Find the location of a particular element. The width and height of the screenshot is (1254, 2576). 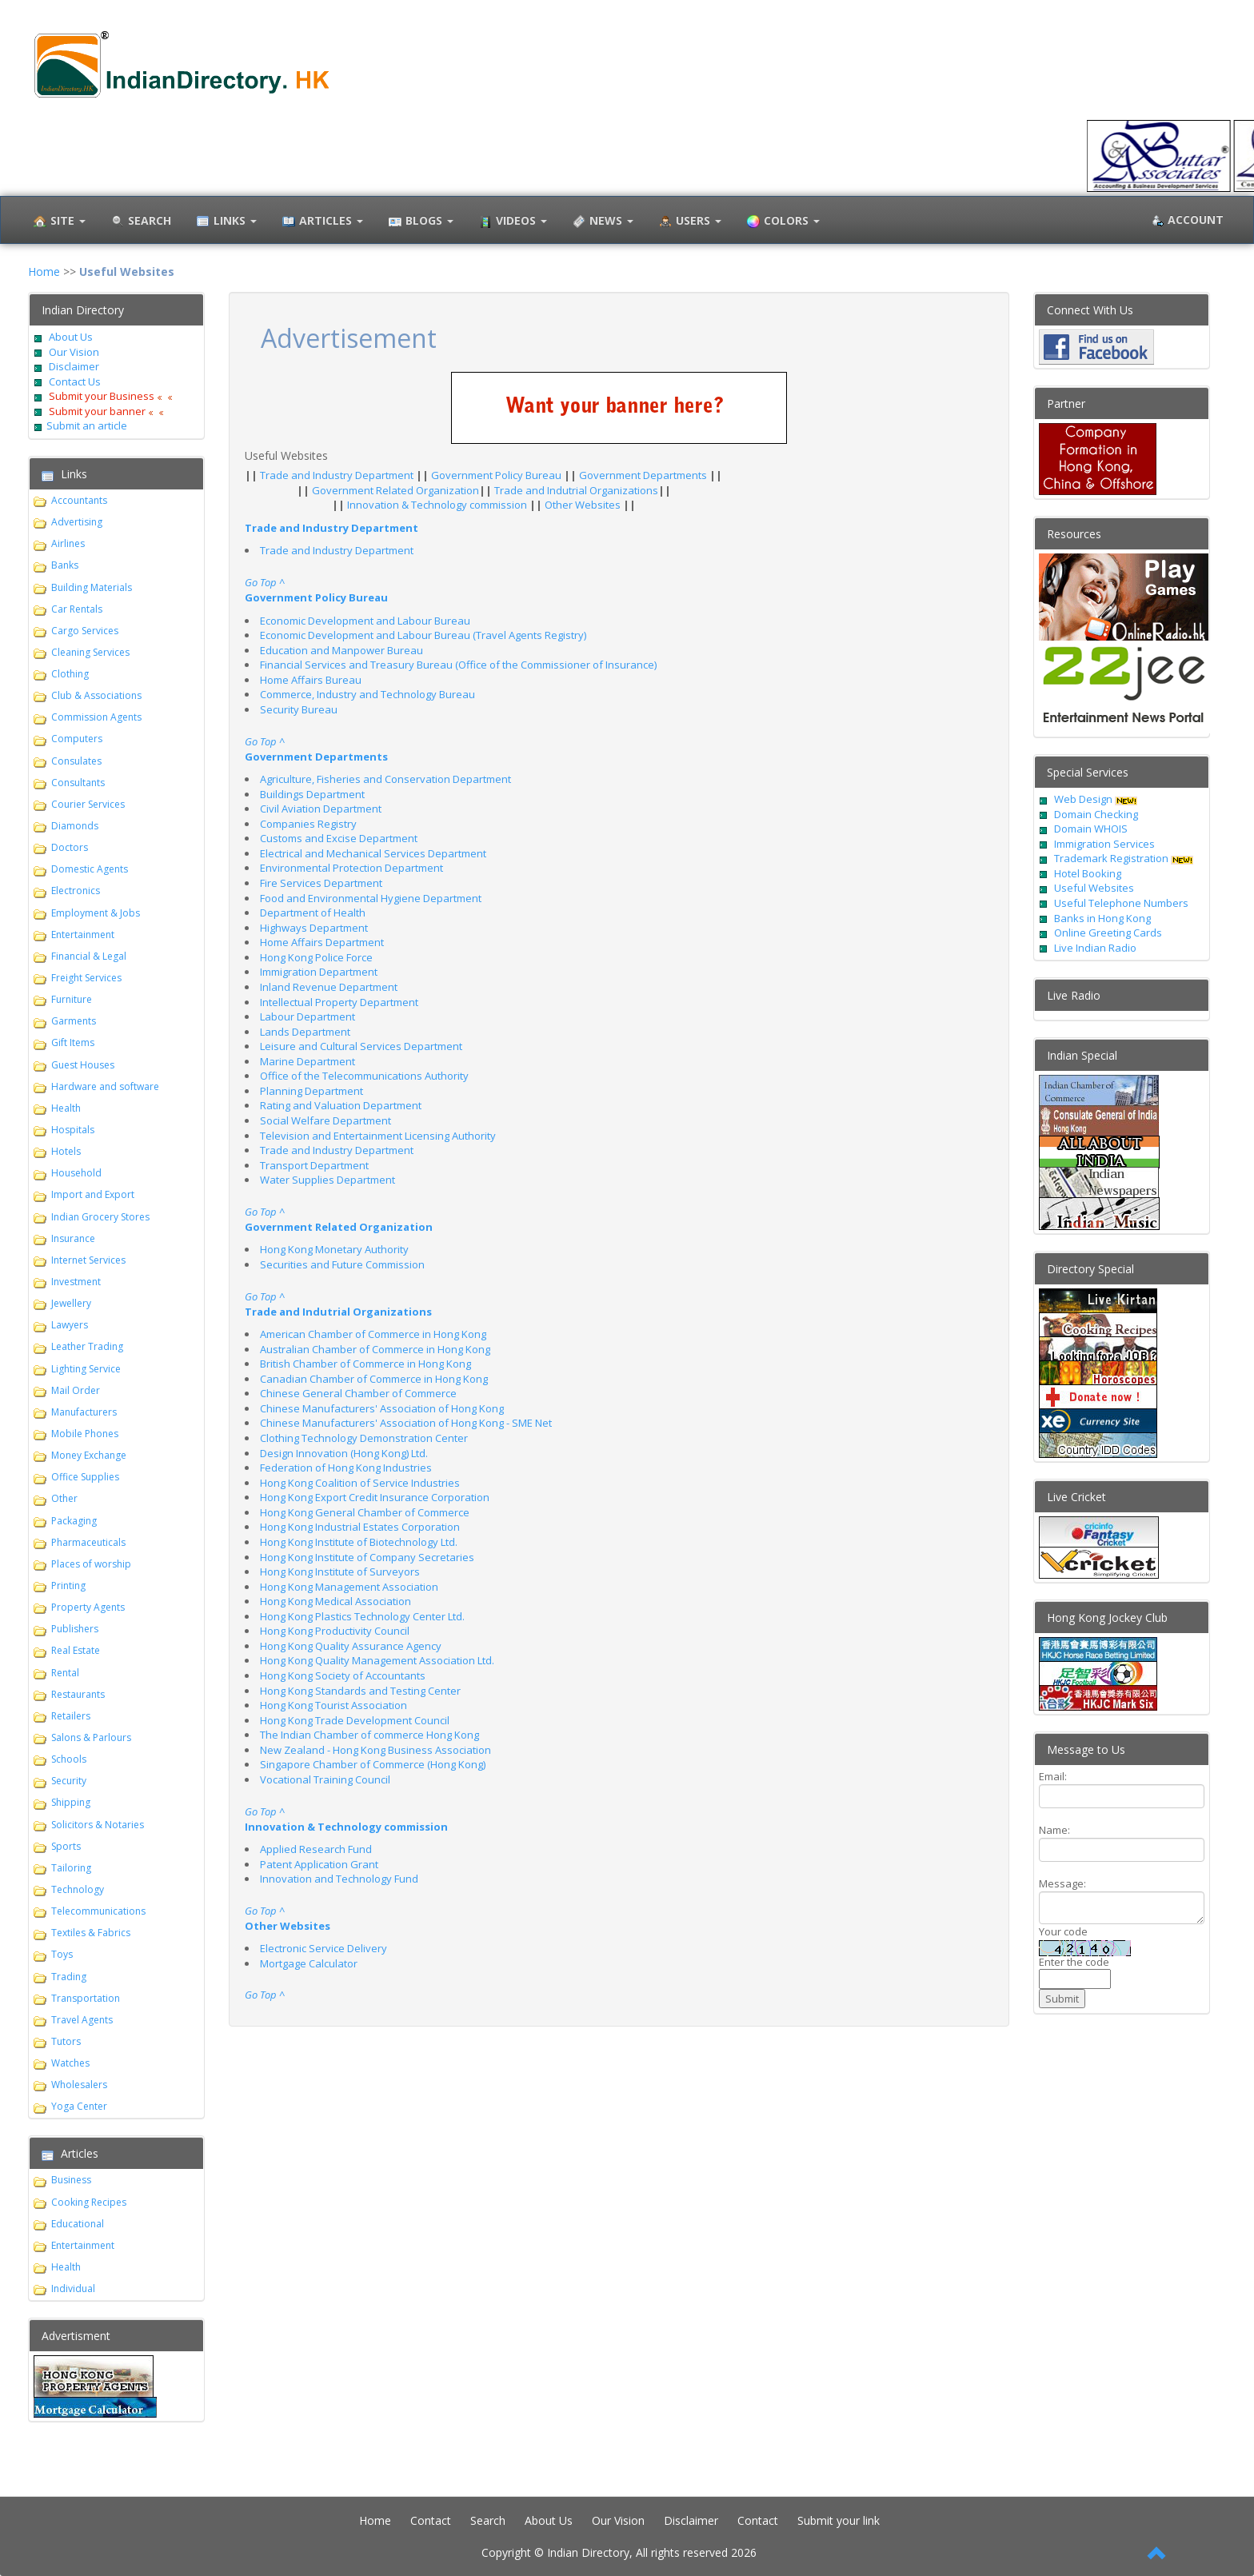

Courier Services is located at coordinates (88, 804).